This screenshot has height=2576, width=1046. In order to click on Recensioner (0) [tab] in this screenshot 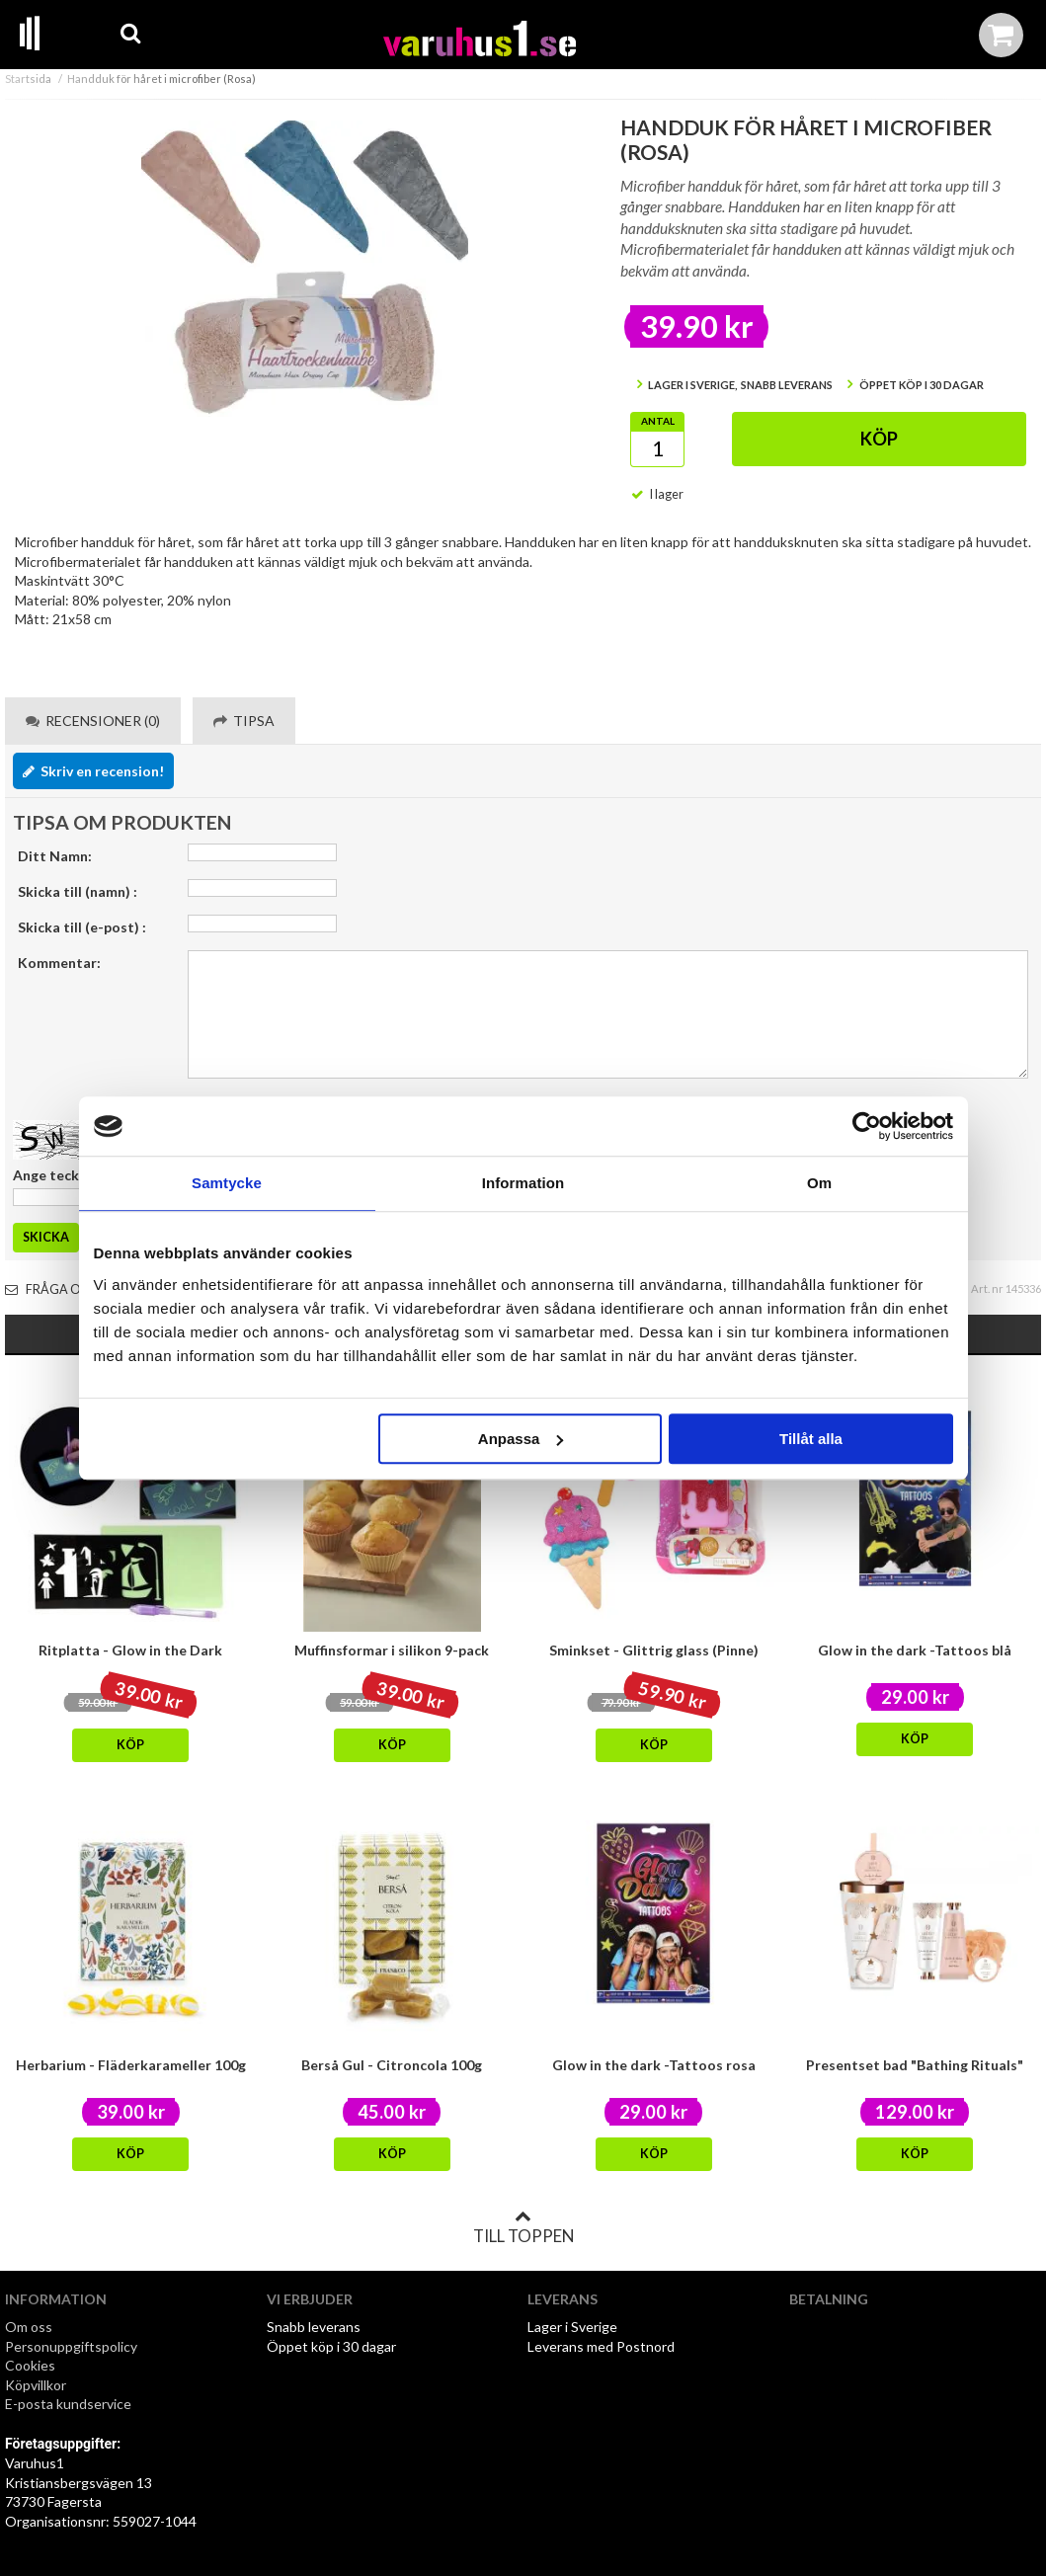, I will do `click(93, 720)`.